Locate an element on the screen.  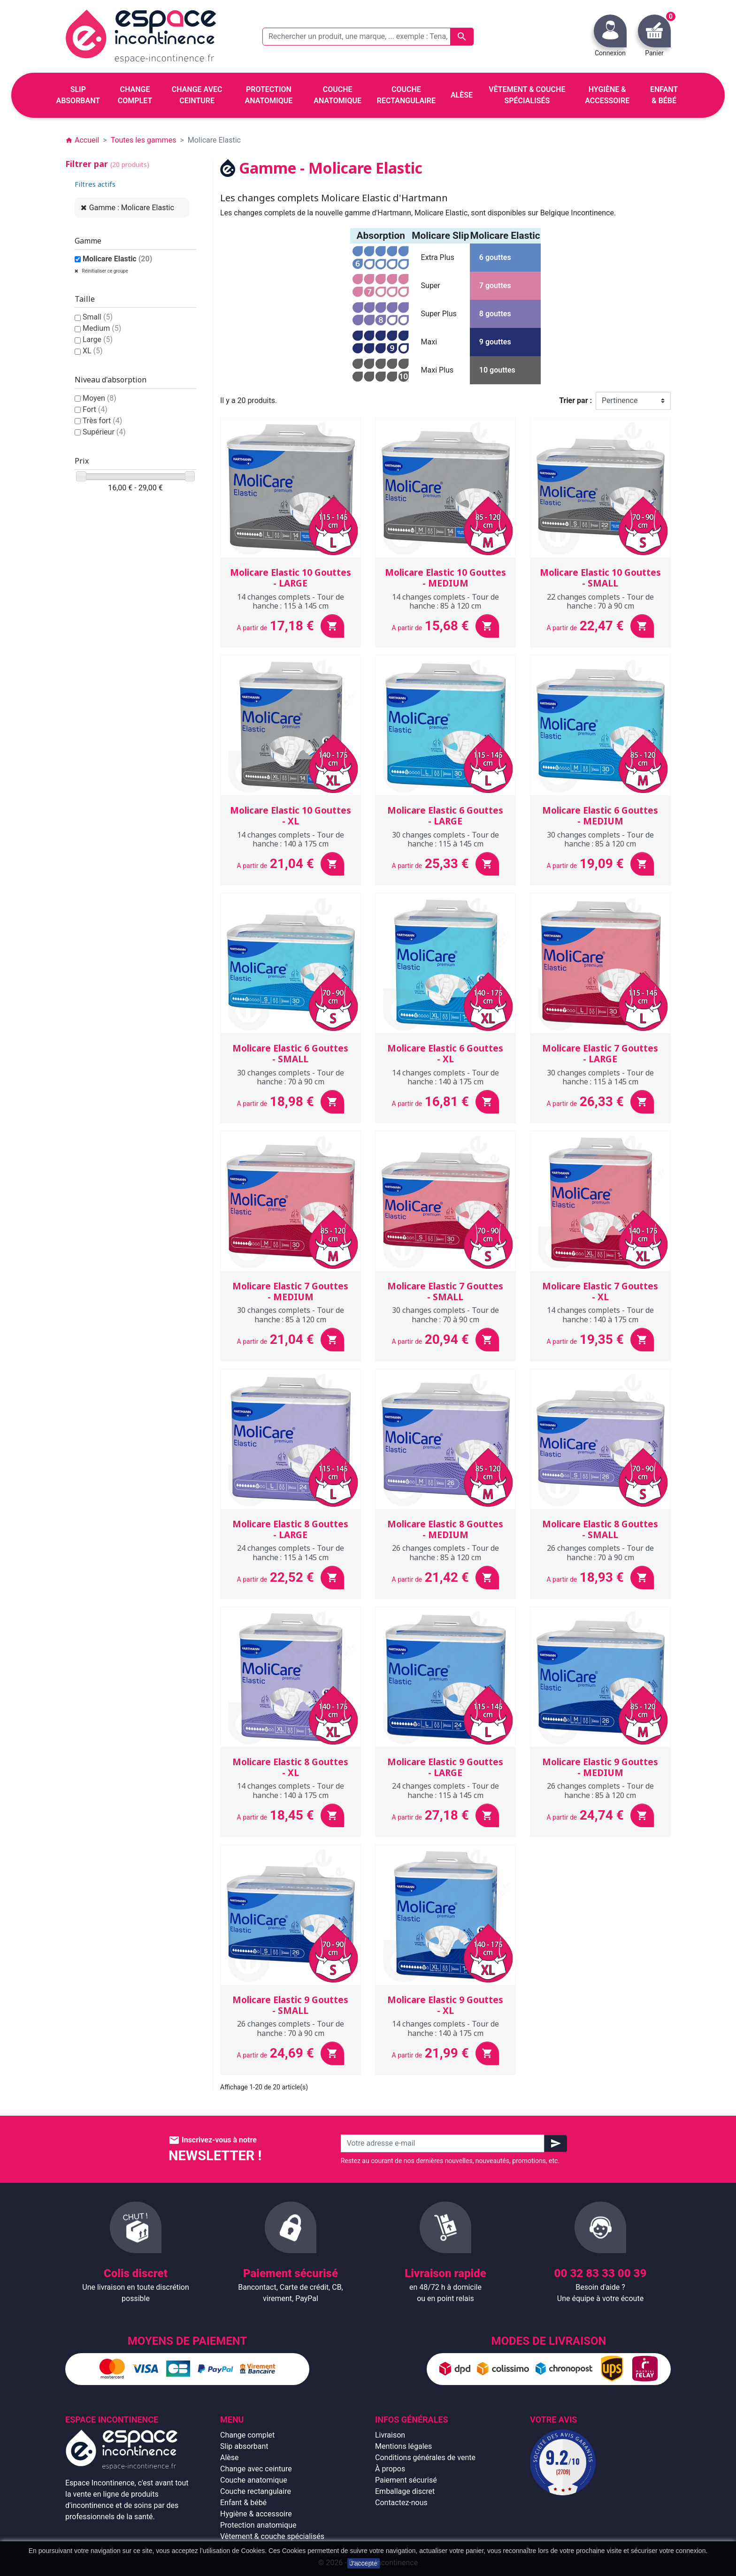
Small is located at coordinates (98, 316).